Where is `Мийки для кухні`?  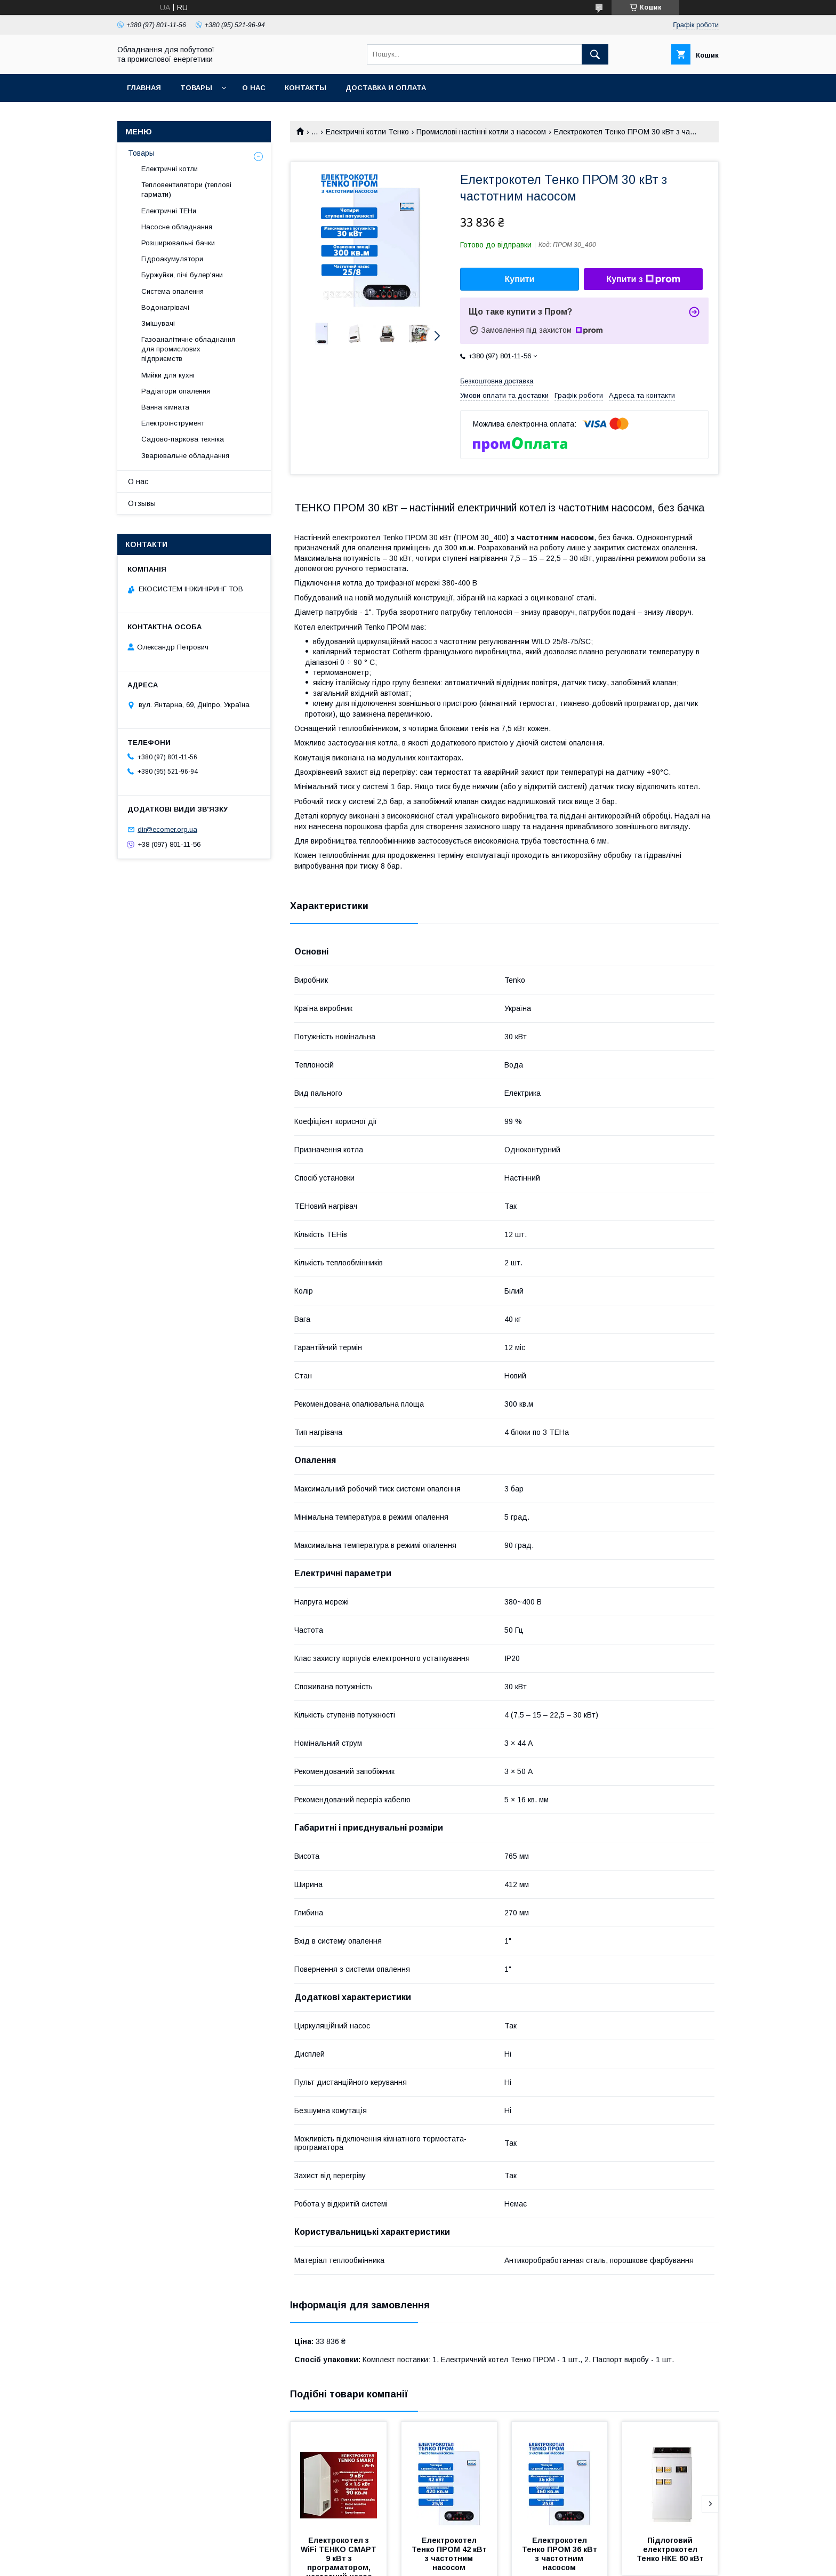 Мийки для кухні is located at coordinates (168, 375).